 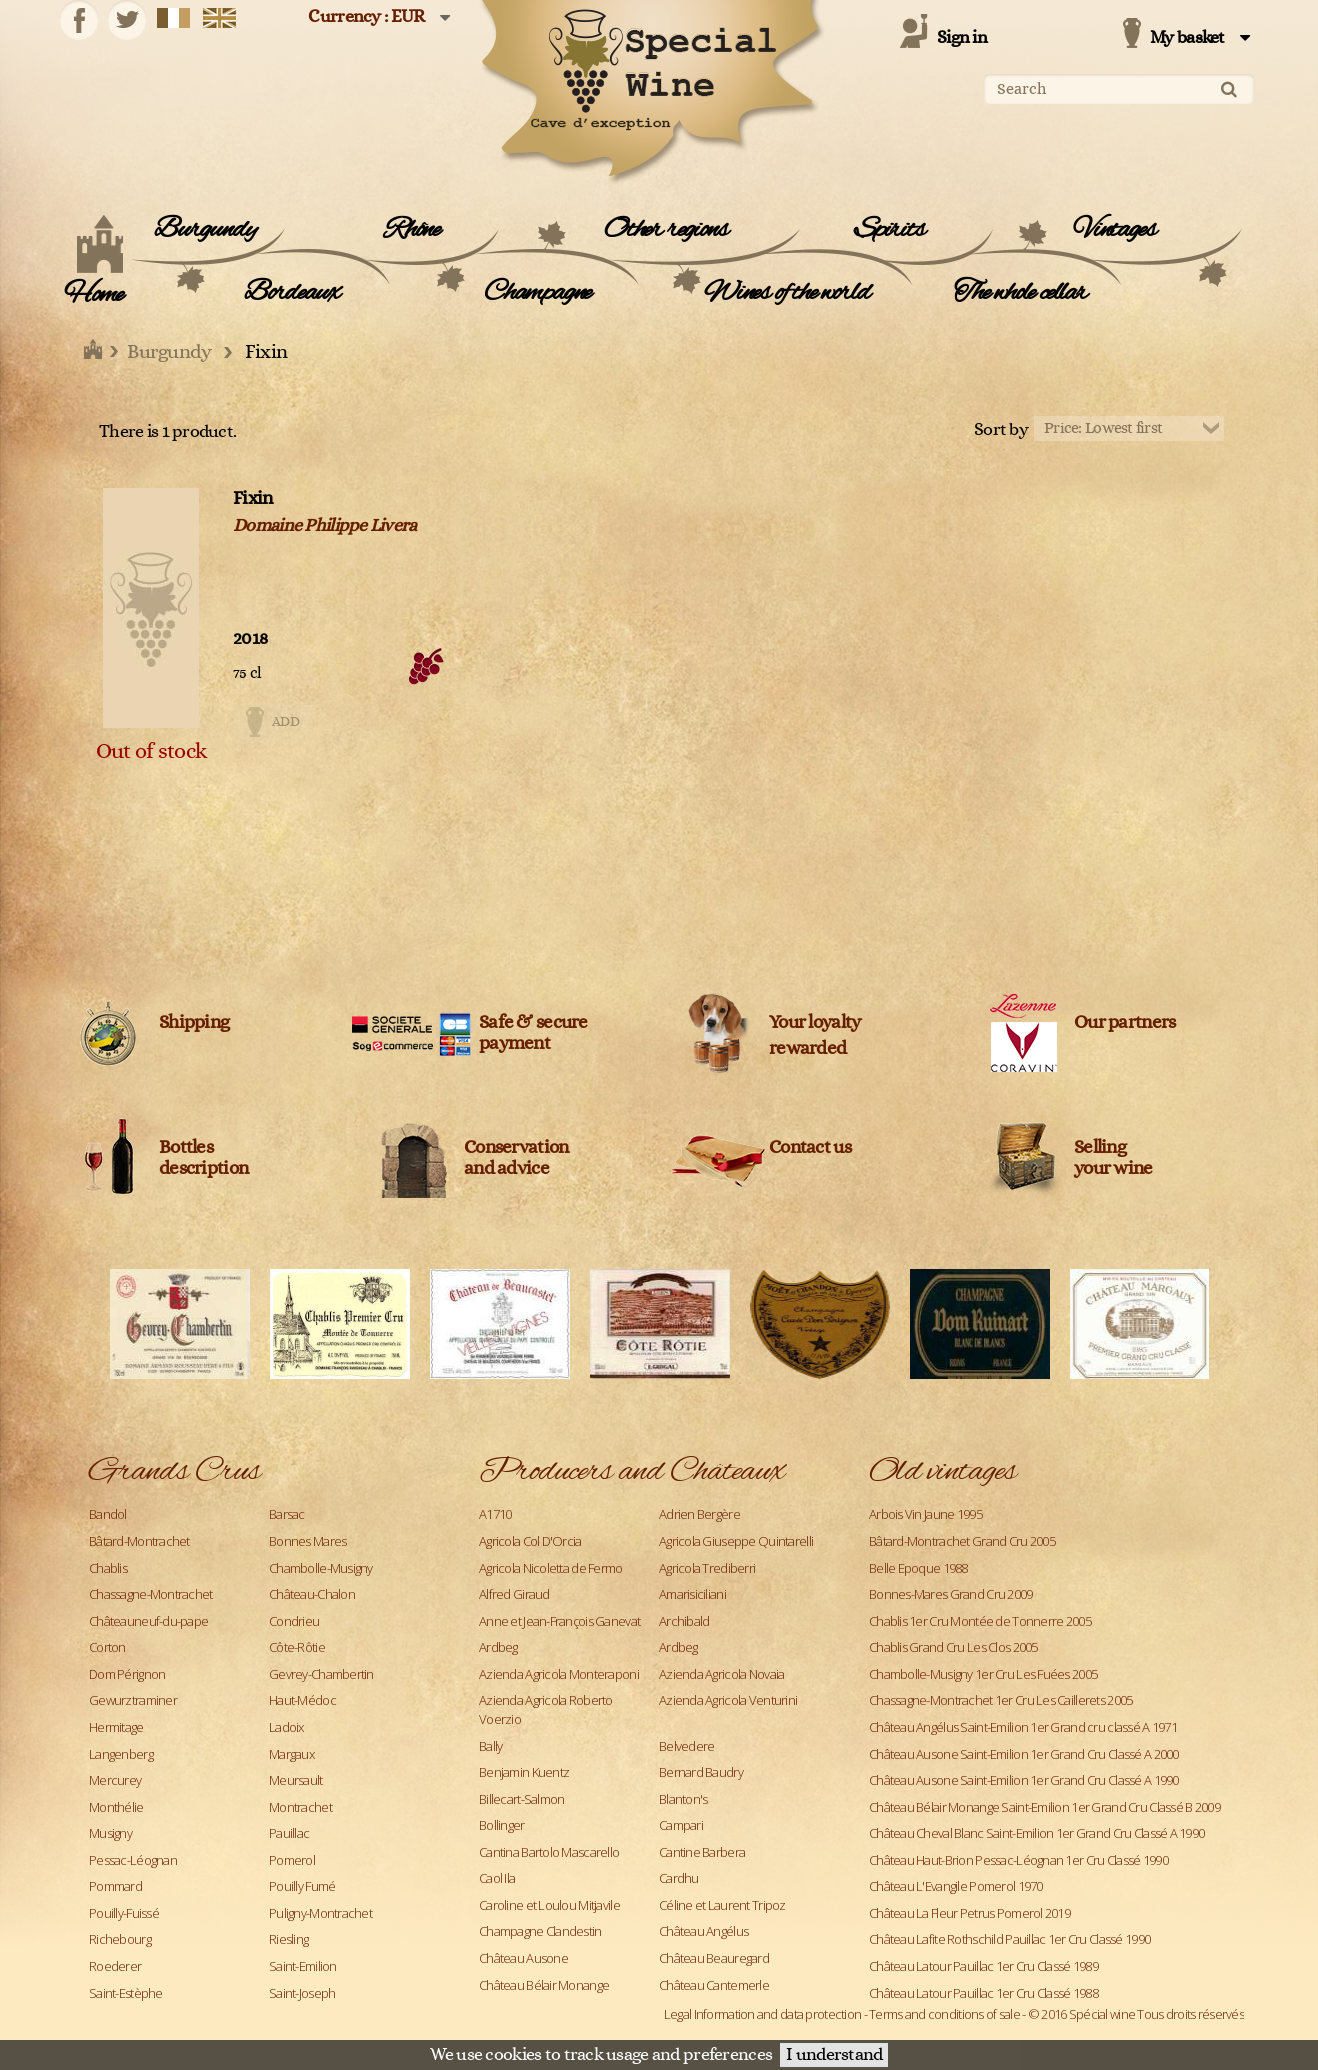 What do you see at coordinates (699, 1514) in the screenshot?
I see `Adrien Bergère` at bounding box center [699, 1514].